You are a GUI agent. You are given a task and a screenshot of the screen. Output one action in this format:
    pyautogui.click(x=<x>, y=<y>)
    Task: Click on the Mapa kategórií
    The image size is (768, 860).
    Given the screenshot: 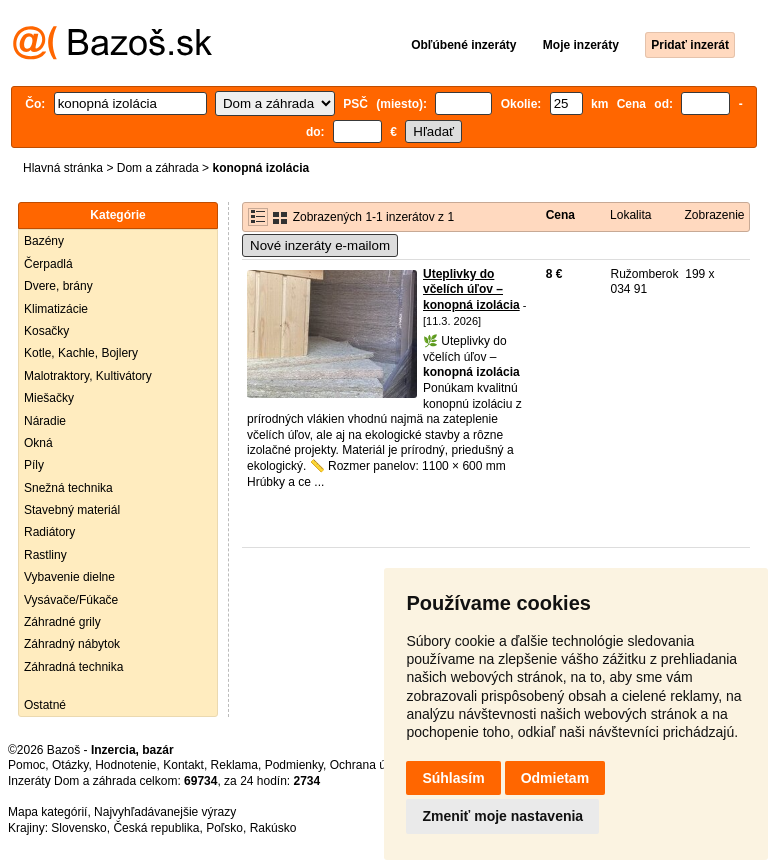 What is the action you would take?
    pyautogui.click(x=47, y=812)
    